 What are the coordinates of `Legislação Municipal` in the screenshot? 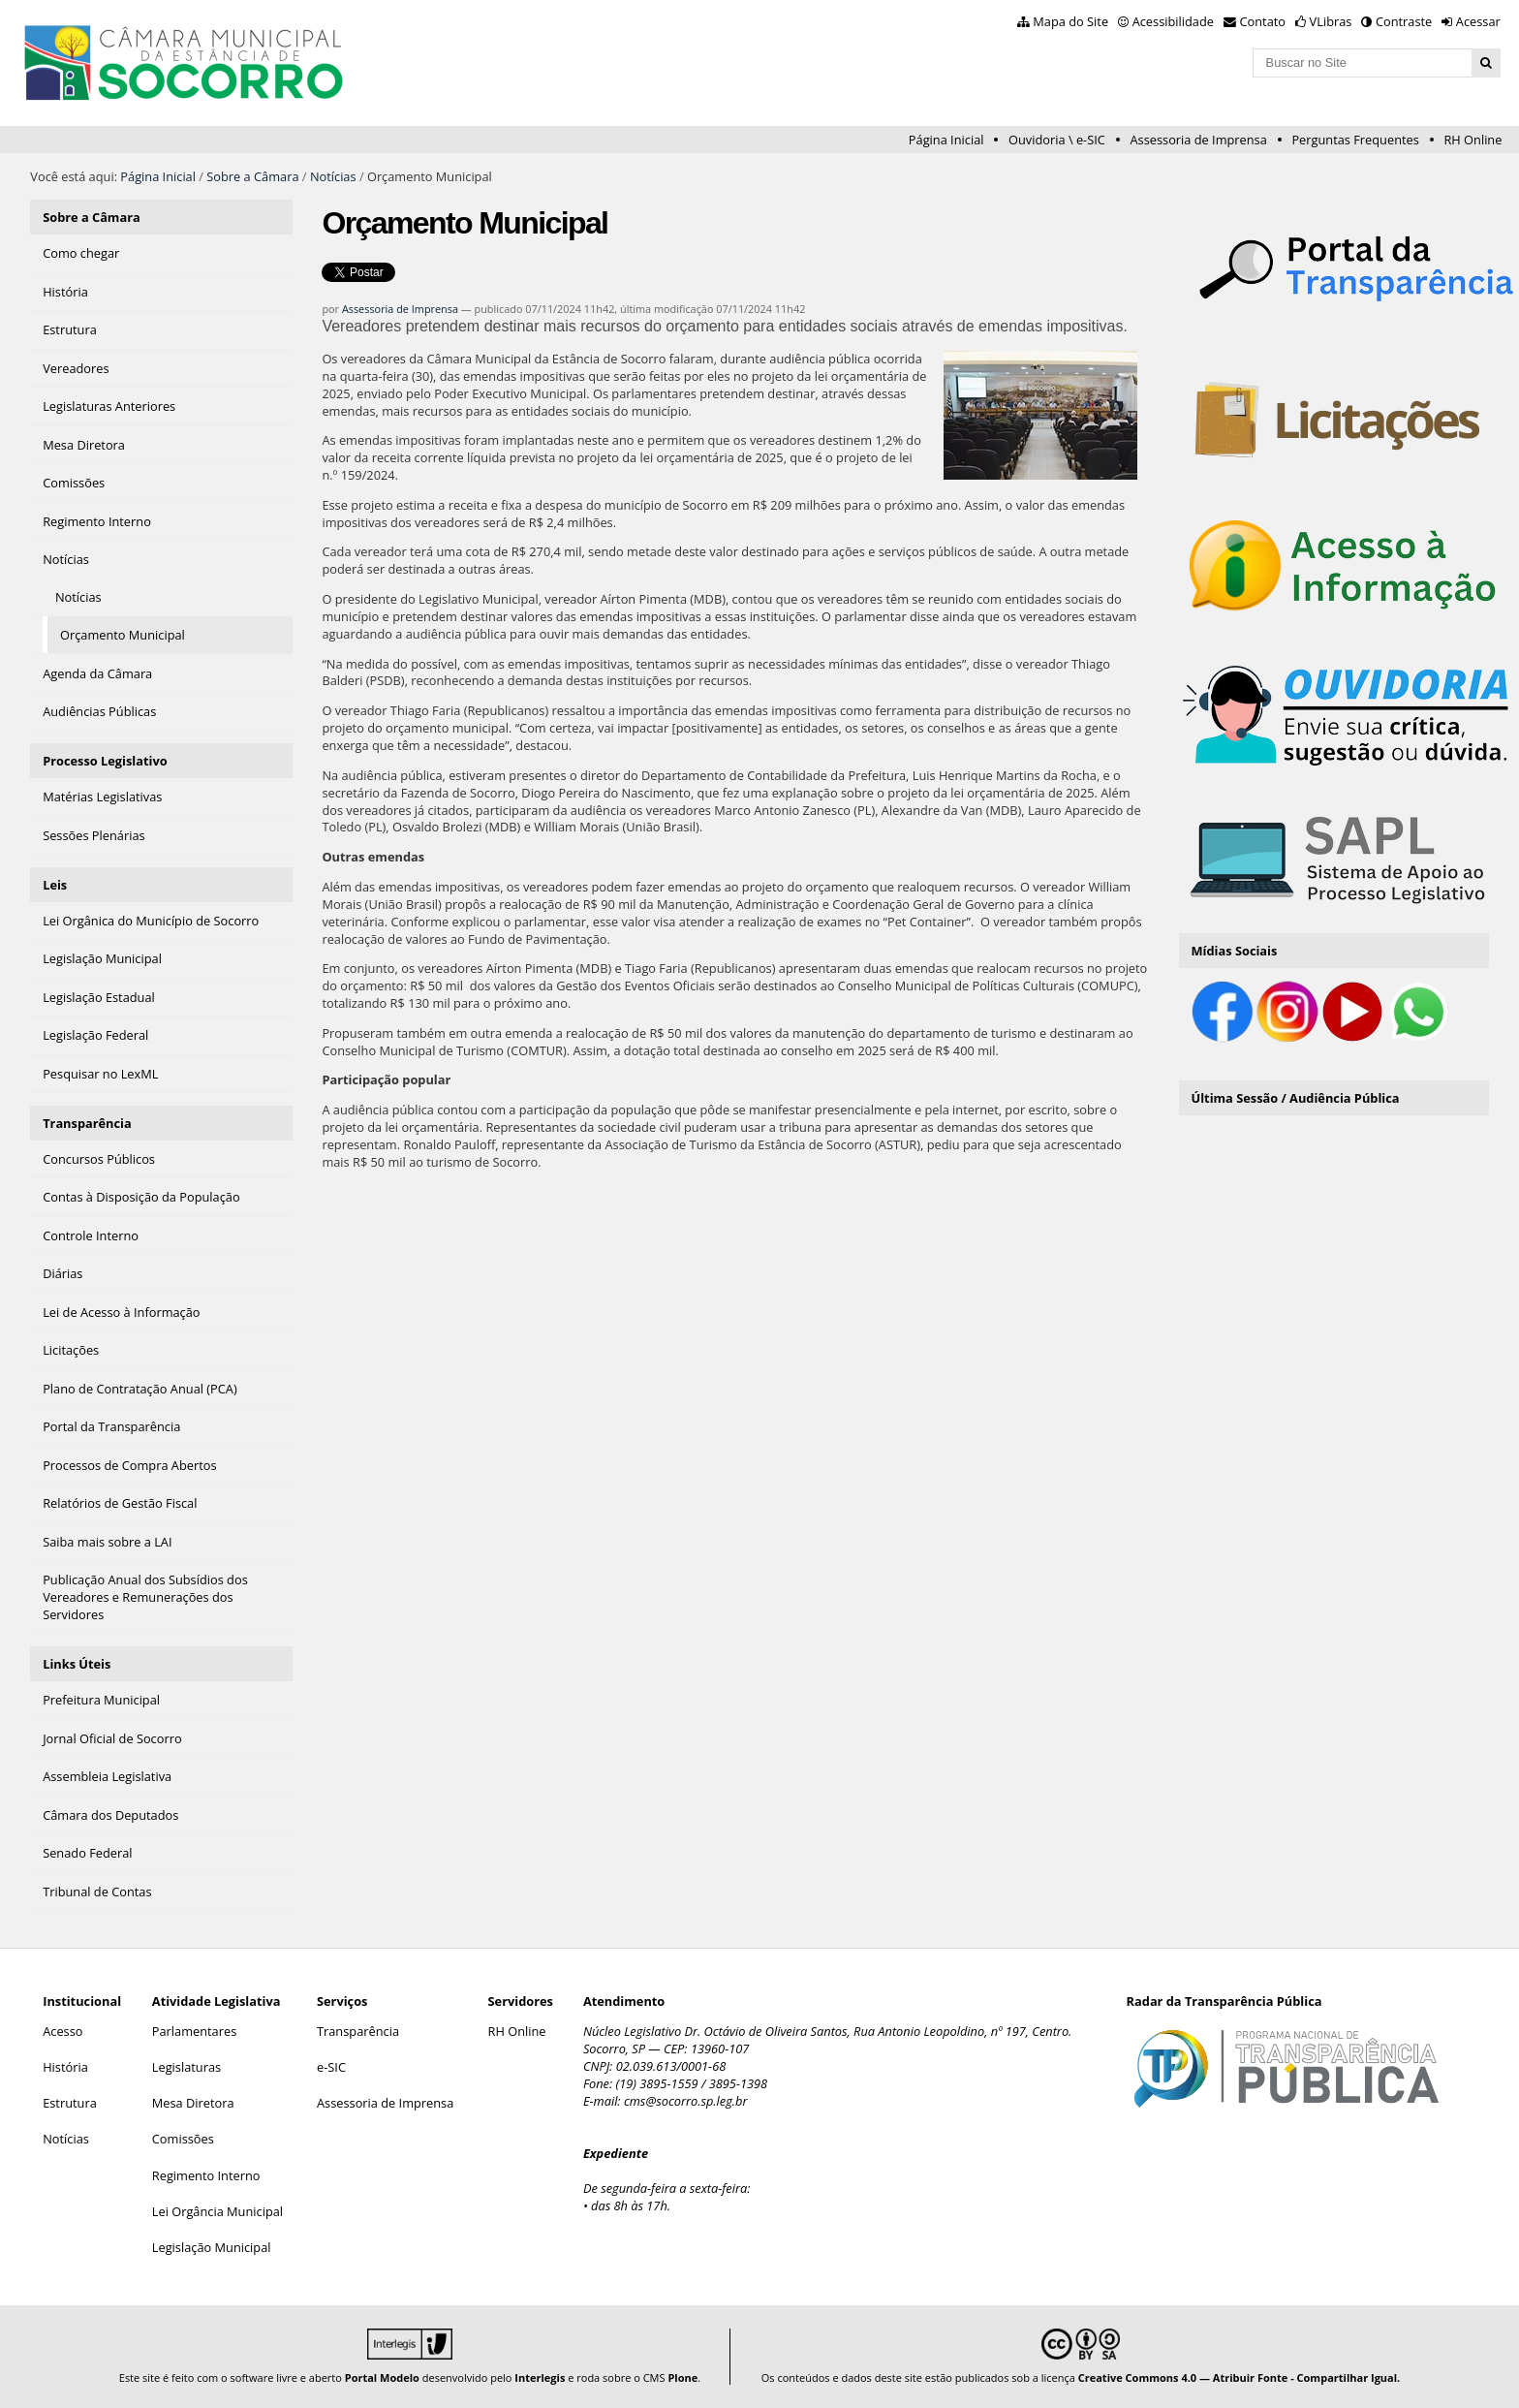 It's located at (211, 2247).